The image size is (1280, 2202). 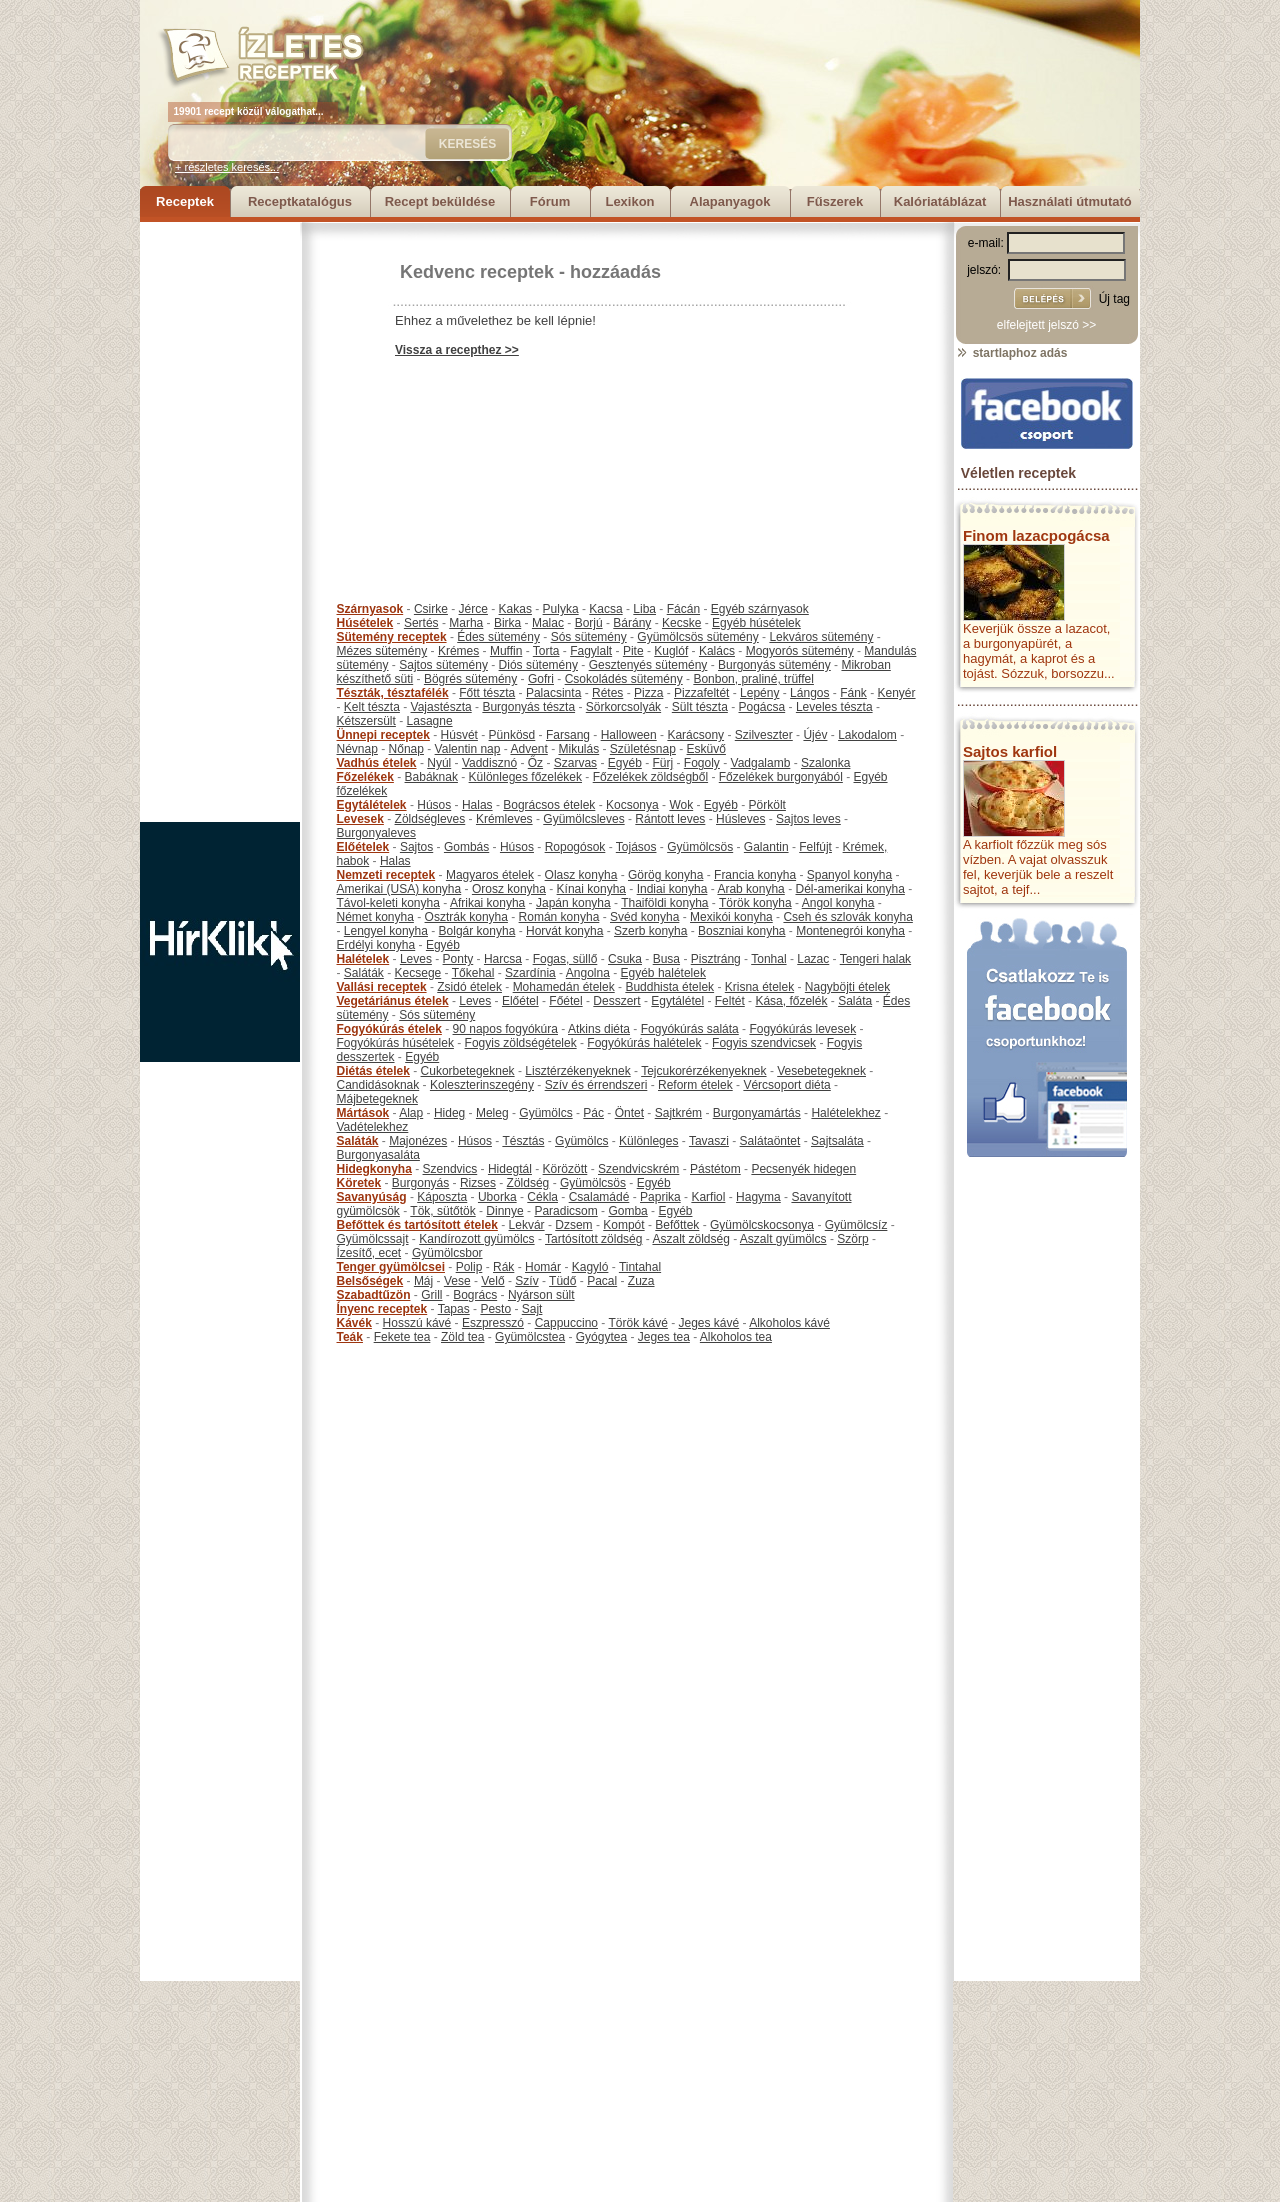 What do you see at coordinates (665, 875) in the screenshot?
I see `Görög konyha` at bounding box center [665, 875].